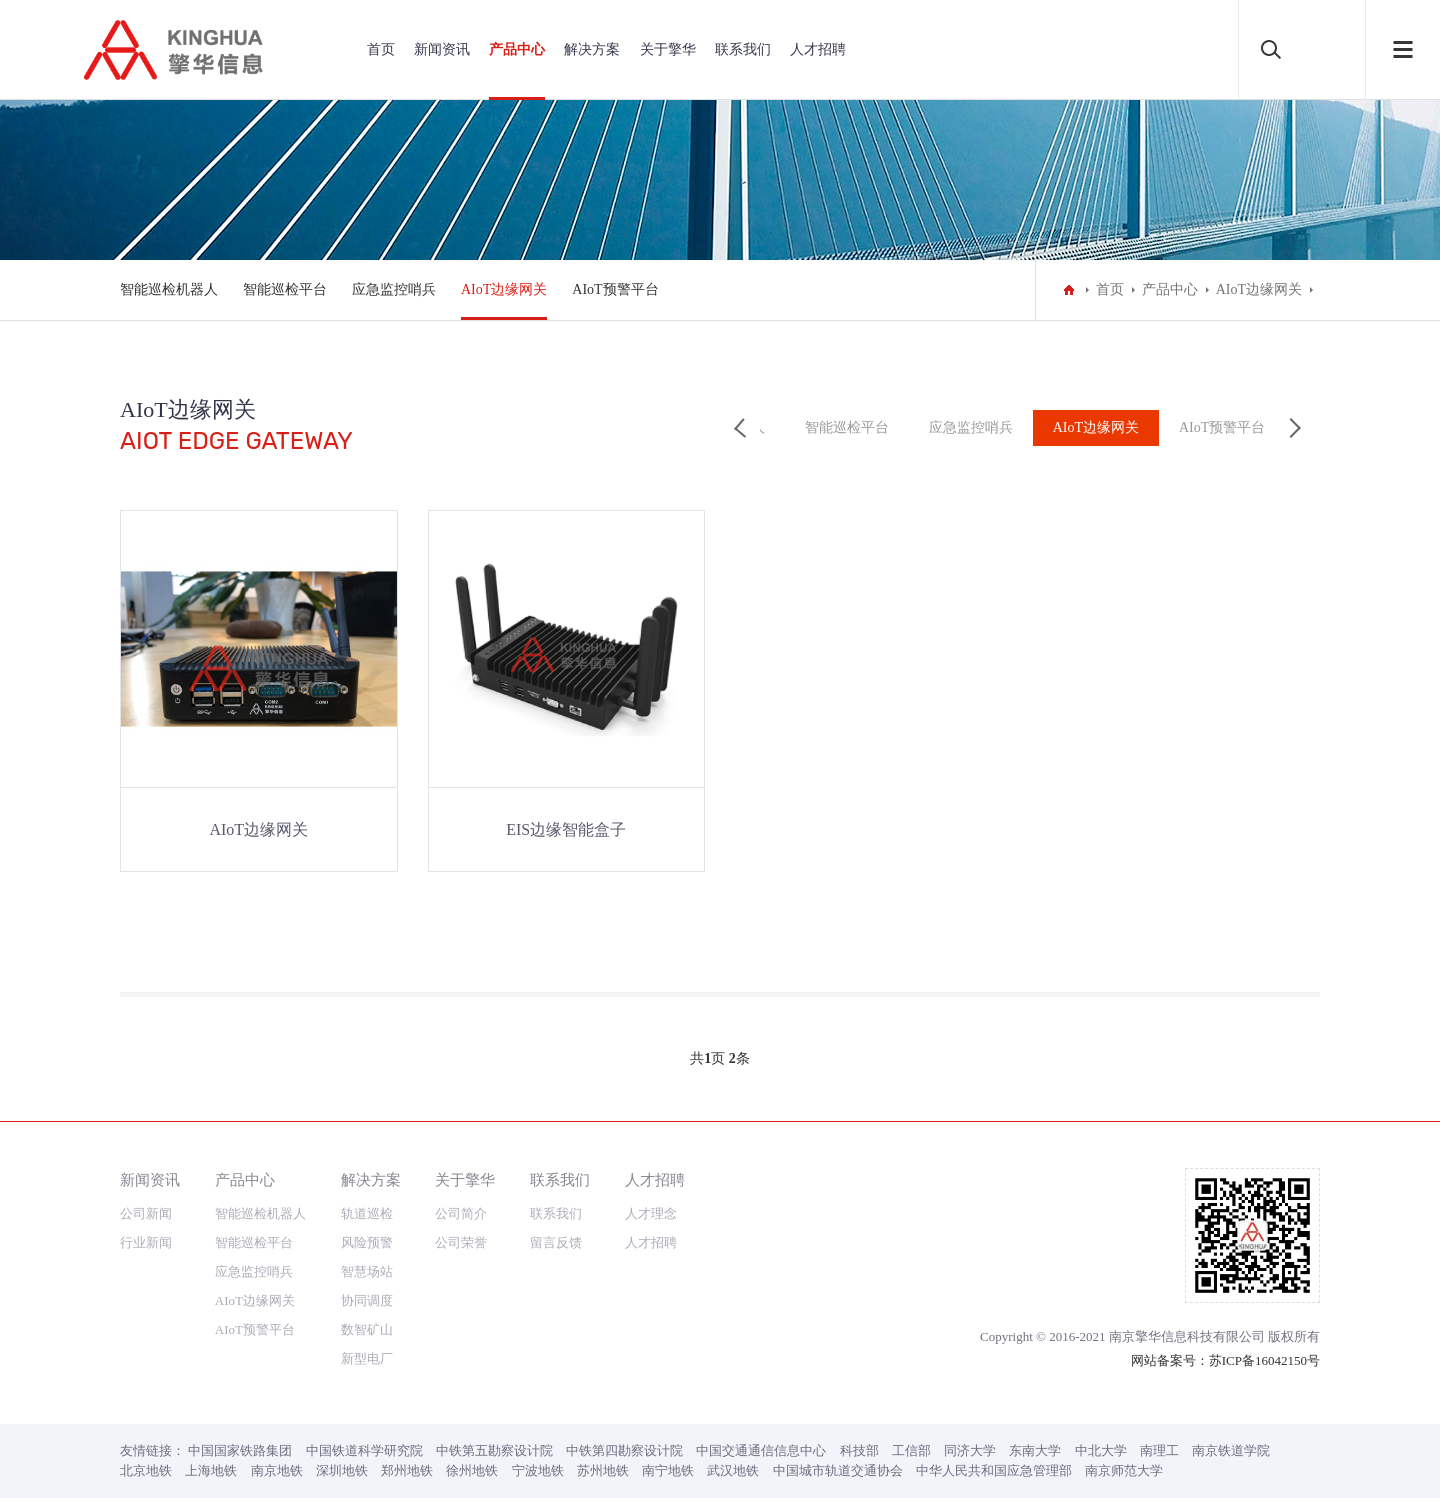 The height and width of the screenshot is (1498, 1440). What do you see at coordinates (146, 1213) in the screenshot?
I see `公司新闻` at bounding box center [146, 1213].